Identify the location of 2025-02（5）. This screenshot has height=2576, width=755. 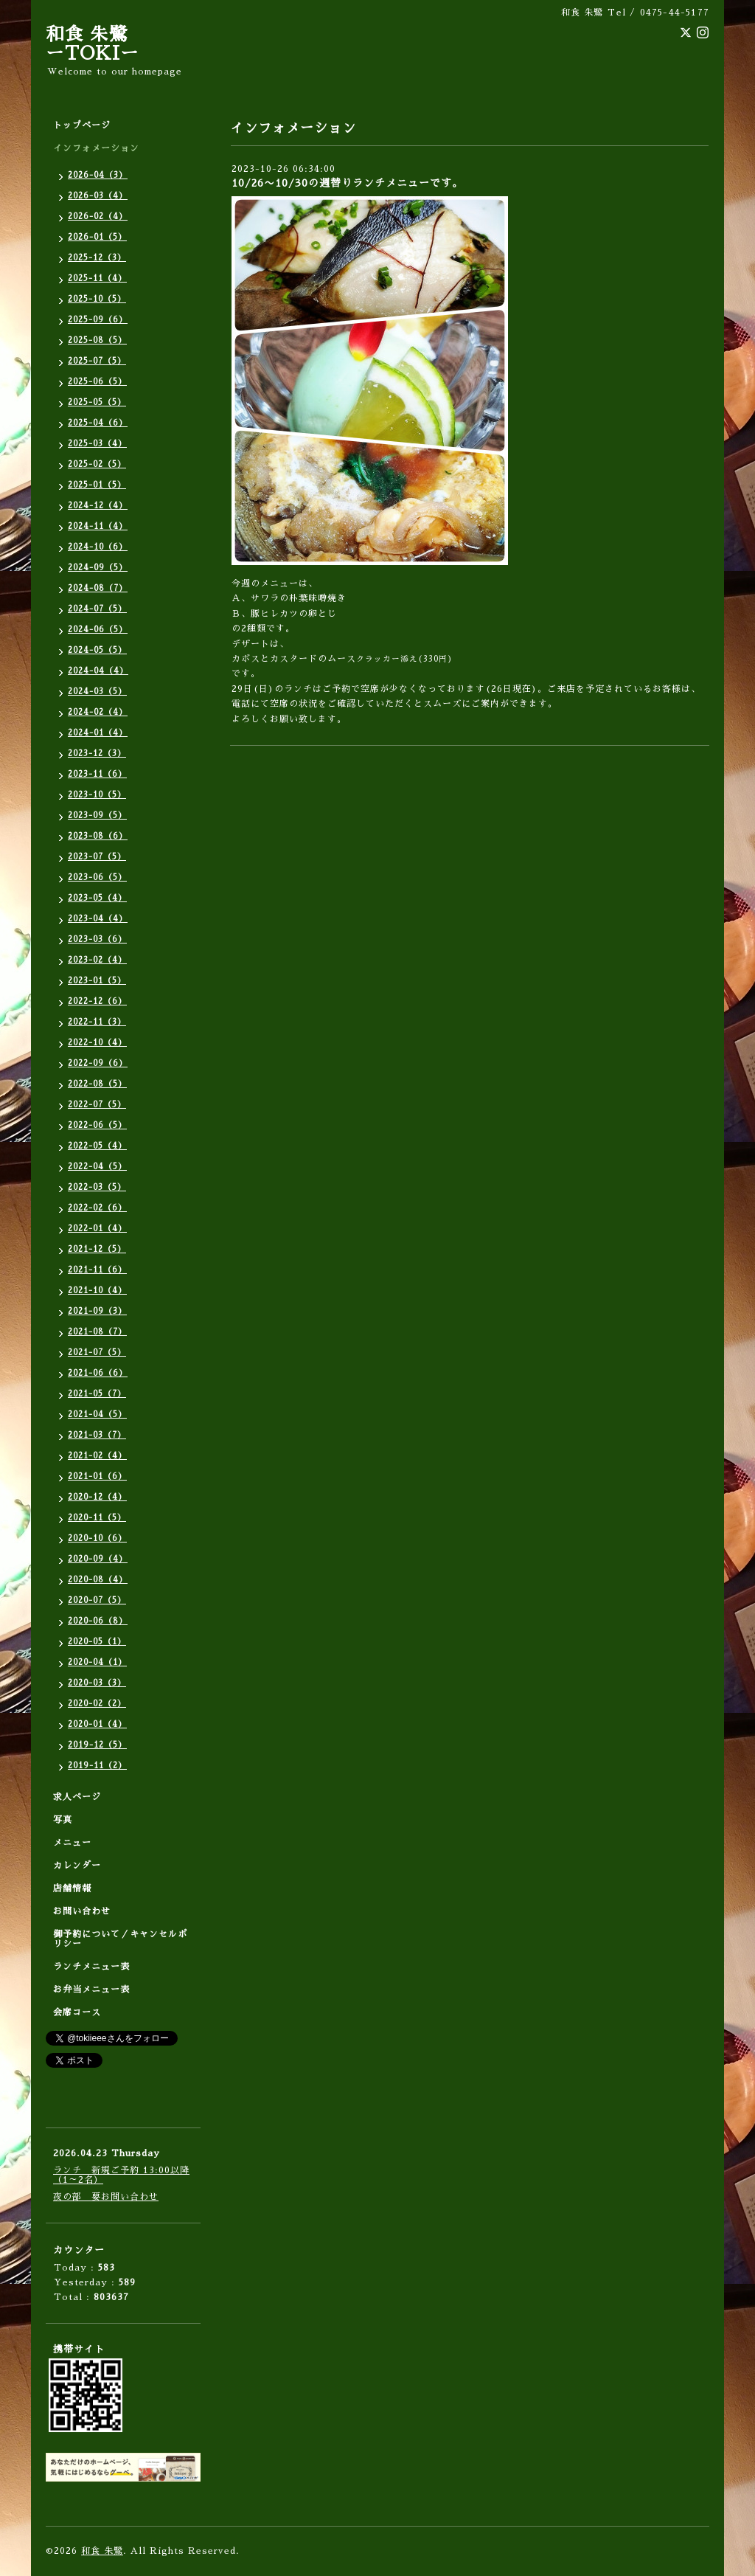
(97, 464).